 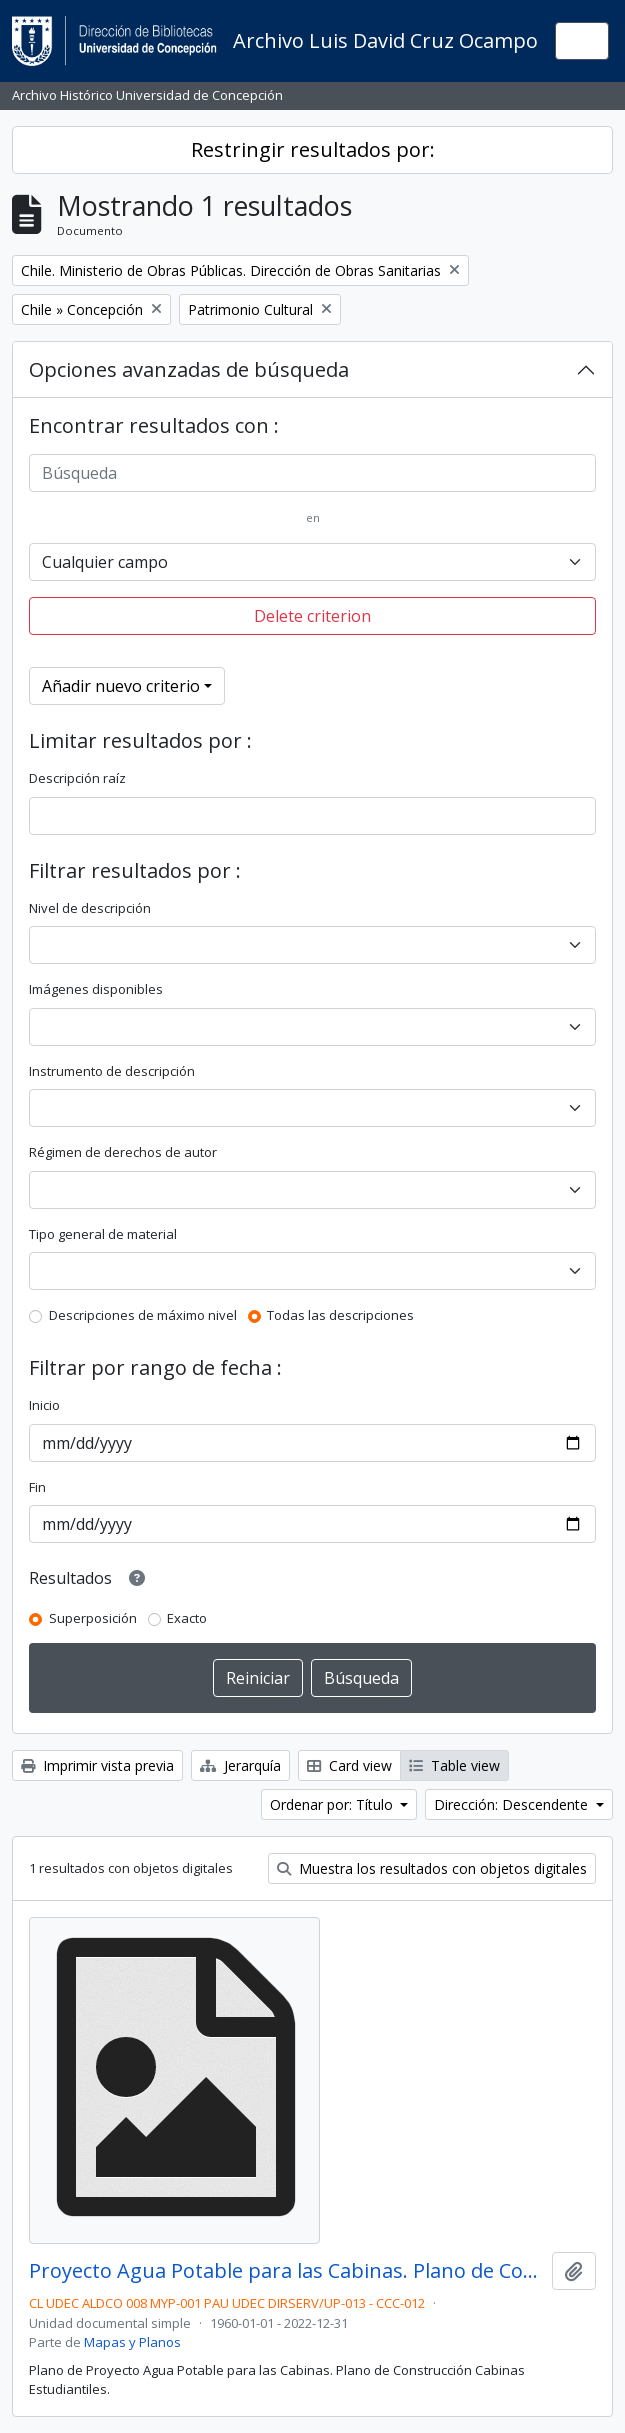 What do you see at coordinates (97, 1765) in the screenshot?
I see `Imprimir vista previa` at bounding box center [97, 1765].